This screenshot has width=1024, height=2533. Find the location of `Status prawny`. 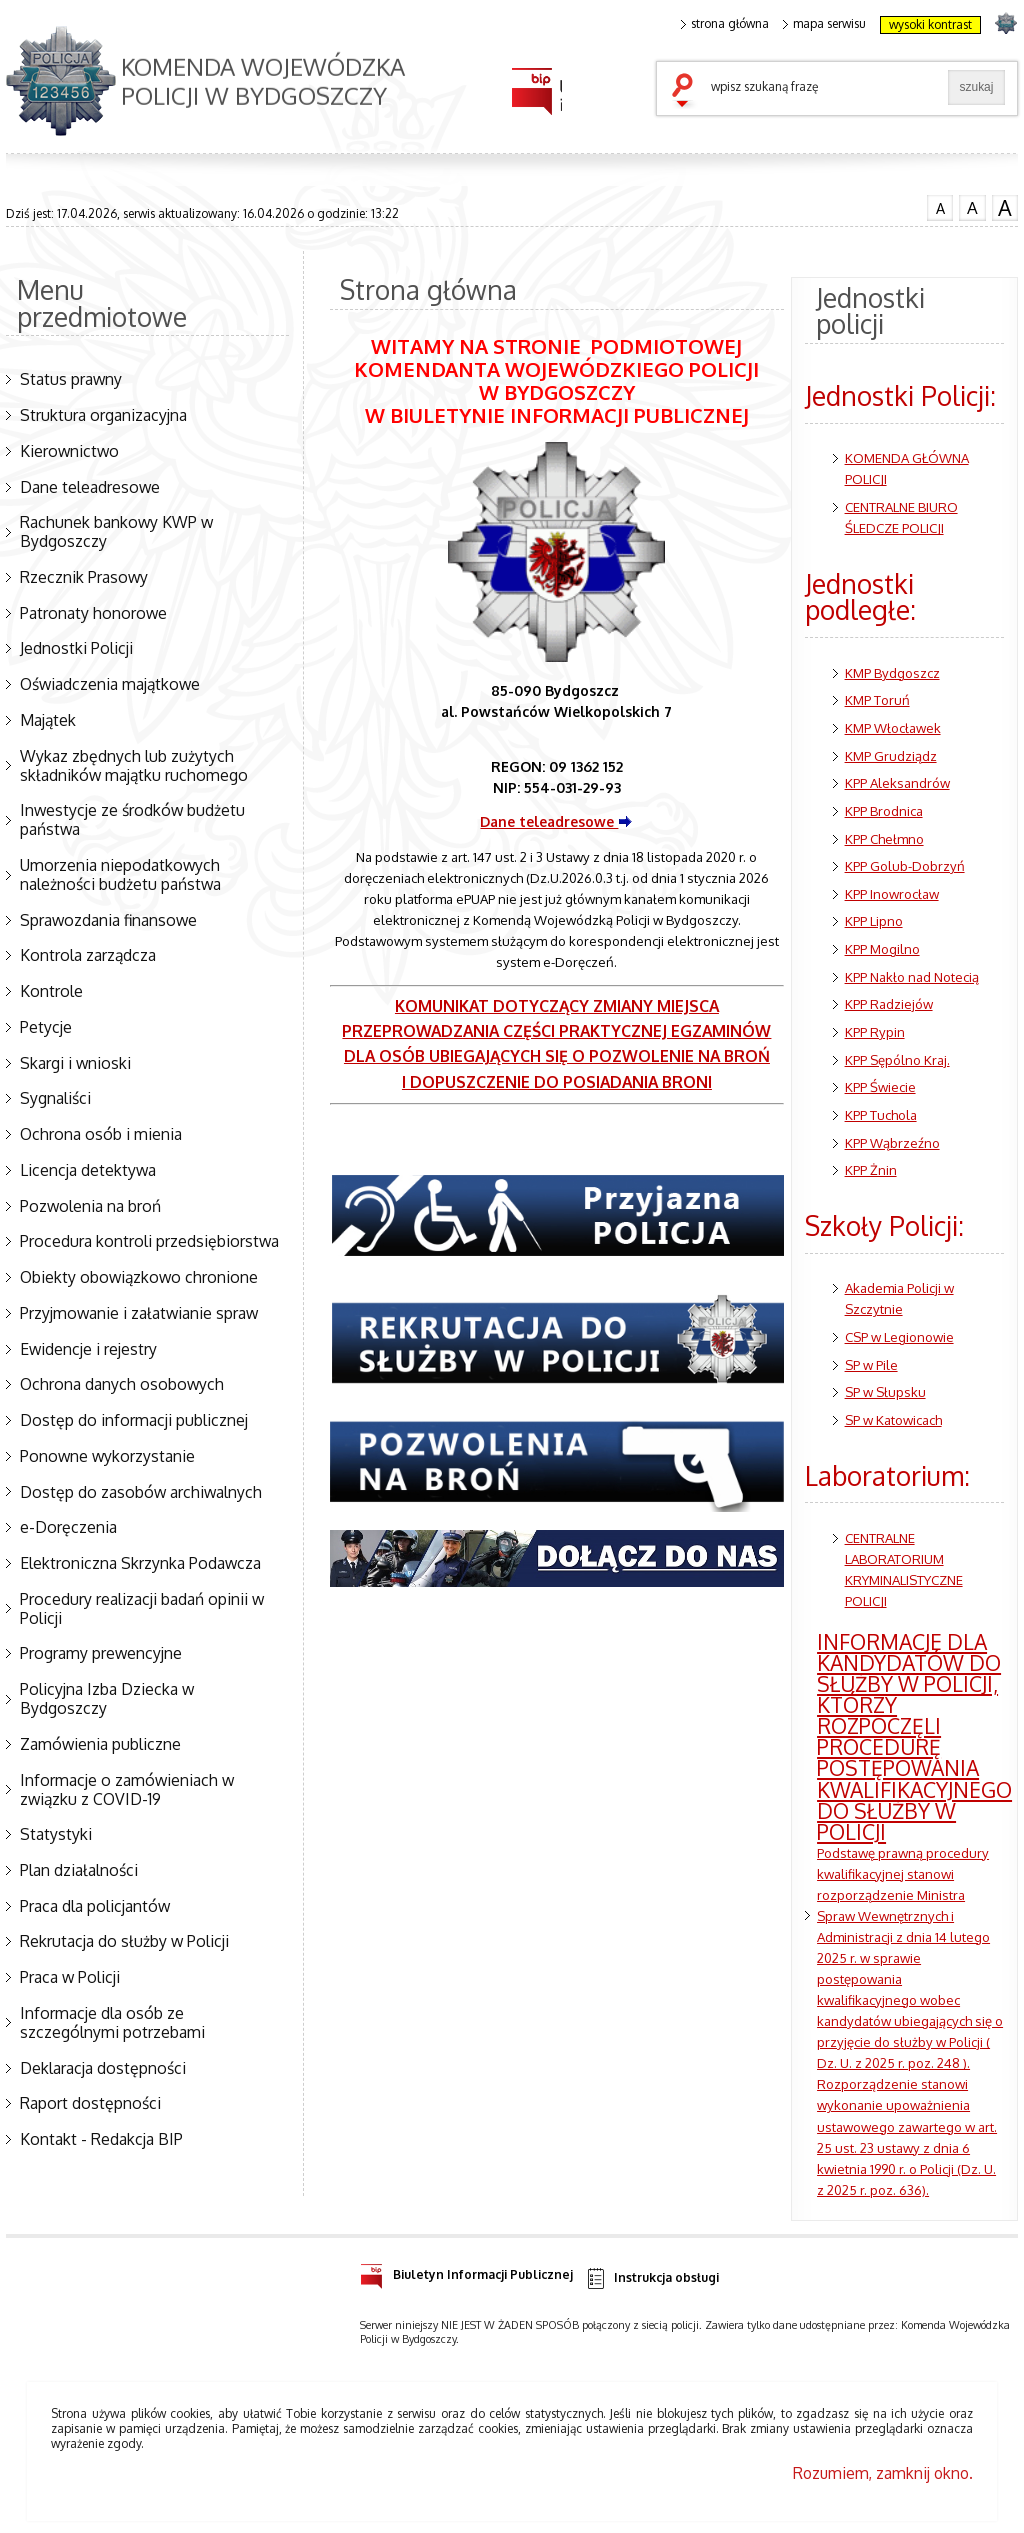

Status prawny is located at coordinates (71, 379).